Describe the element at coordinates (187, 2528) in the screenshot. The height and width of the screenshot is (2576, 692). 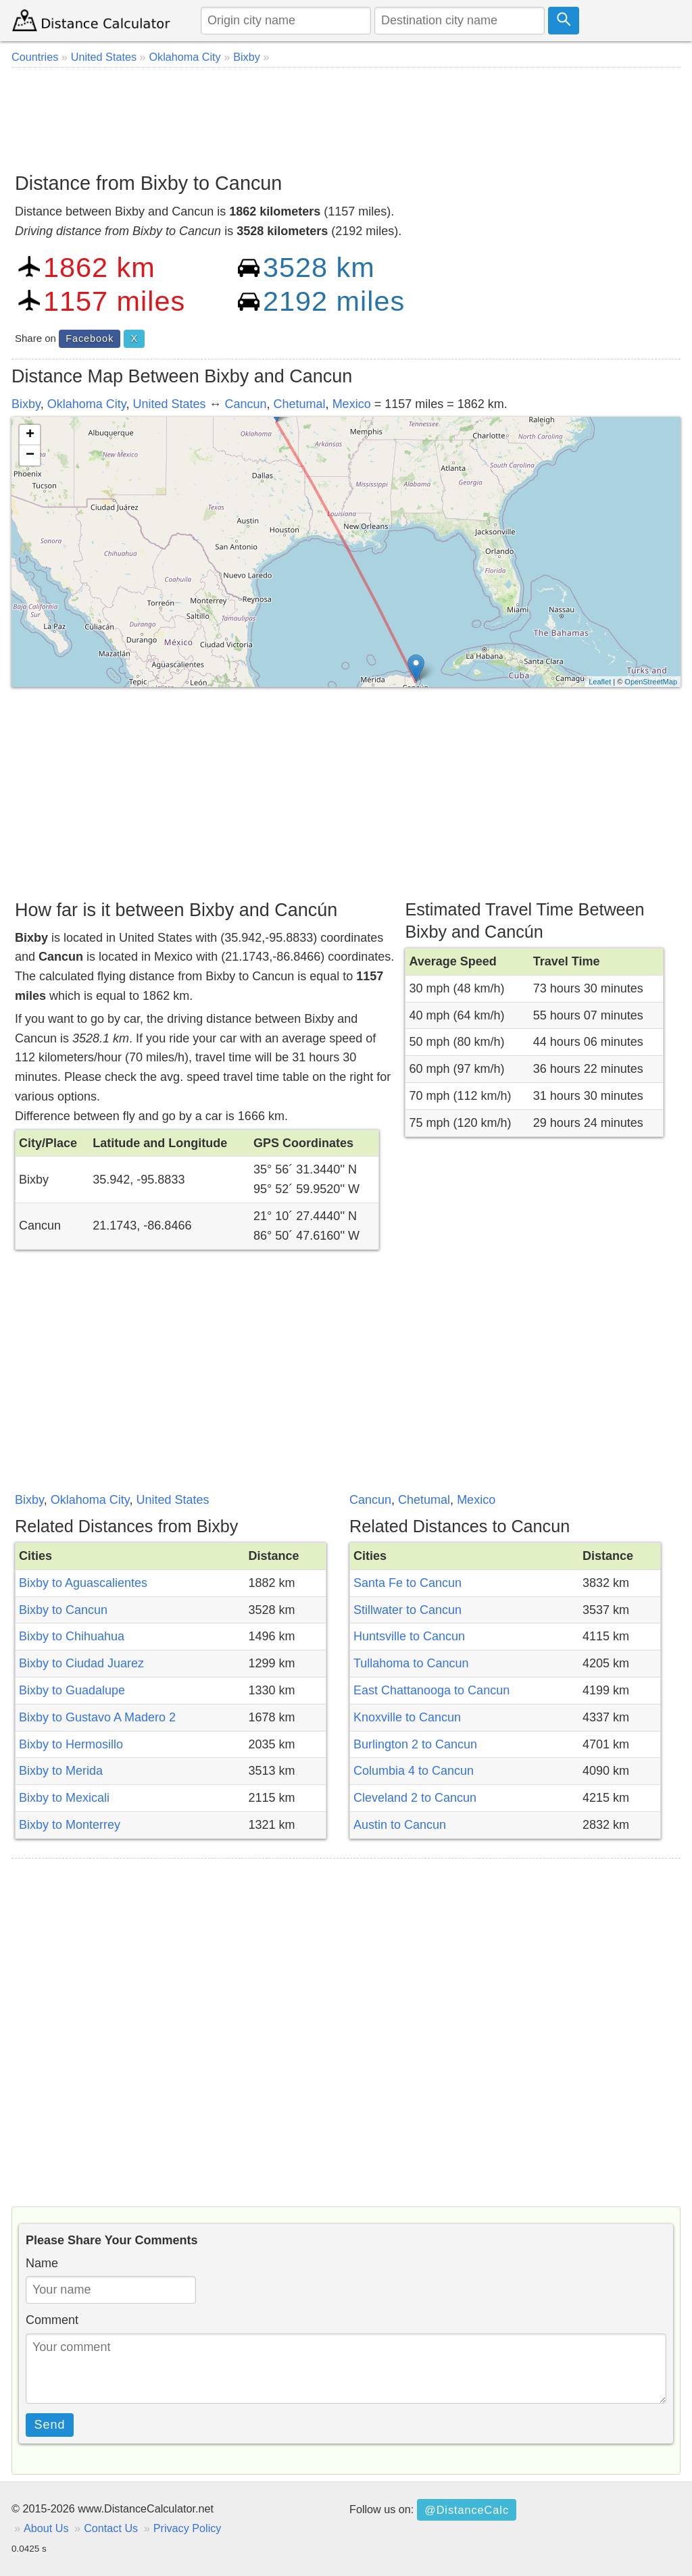
I see `Privacy Policy` at that location.